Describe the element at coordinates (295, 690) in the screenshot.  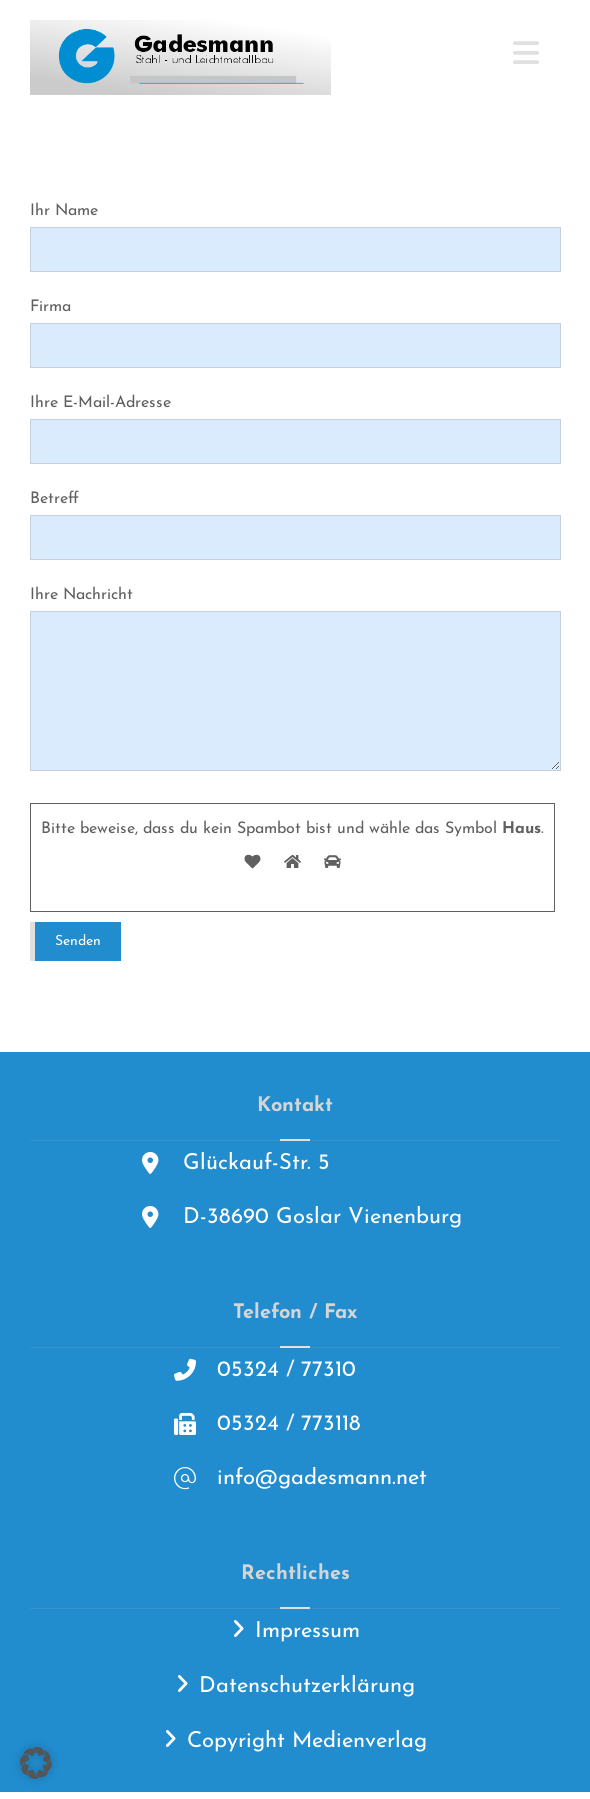
I see `Ihre Nachricht` at that location.